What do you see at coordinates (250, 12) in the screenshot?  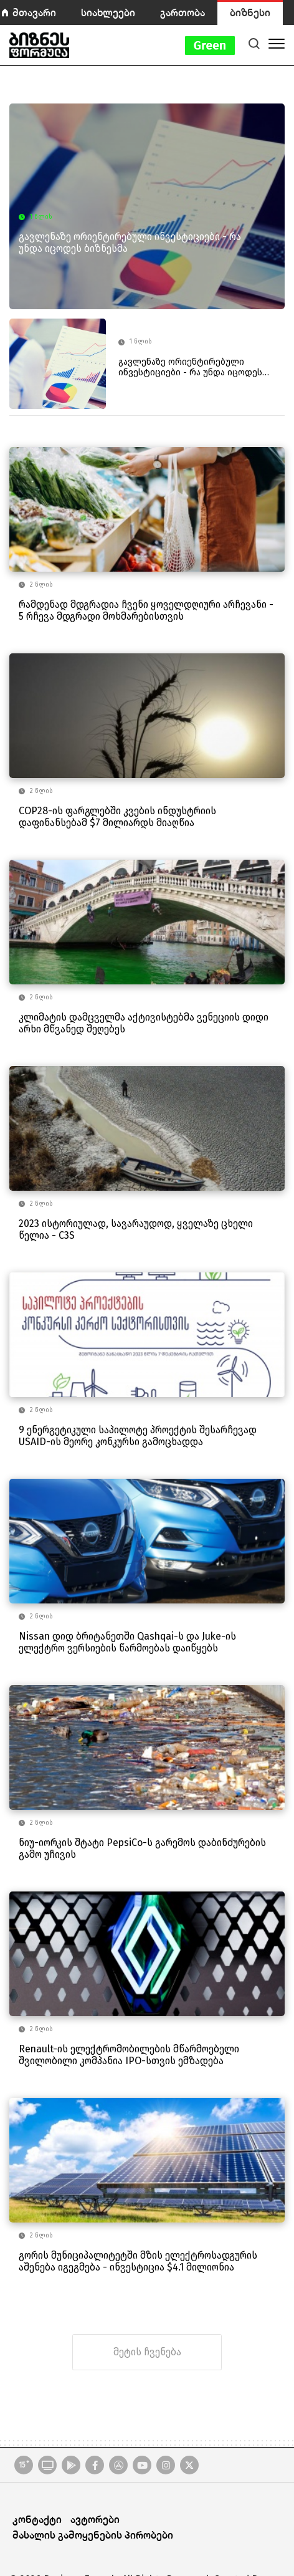 I see `ბიზნესი` at bounding box center [250, 12].